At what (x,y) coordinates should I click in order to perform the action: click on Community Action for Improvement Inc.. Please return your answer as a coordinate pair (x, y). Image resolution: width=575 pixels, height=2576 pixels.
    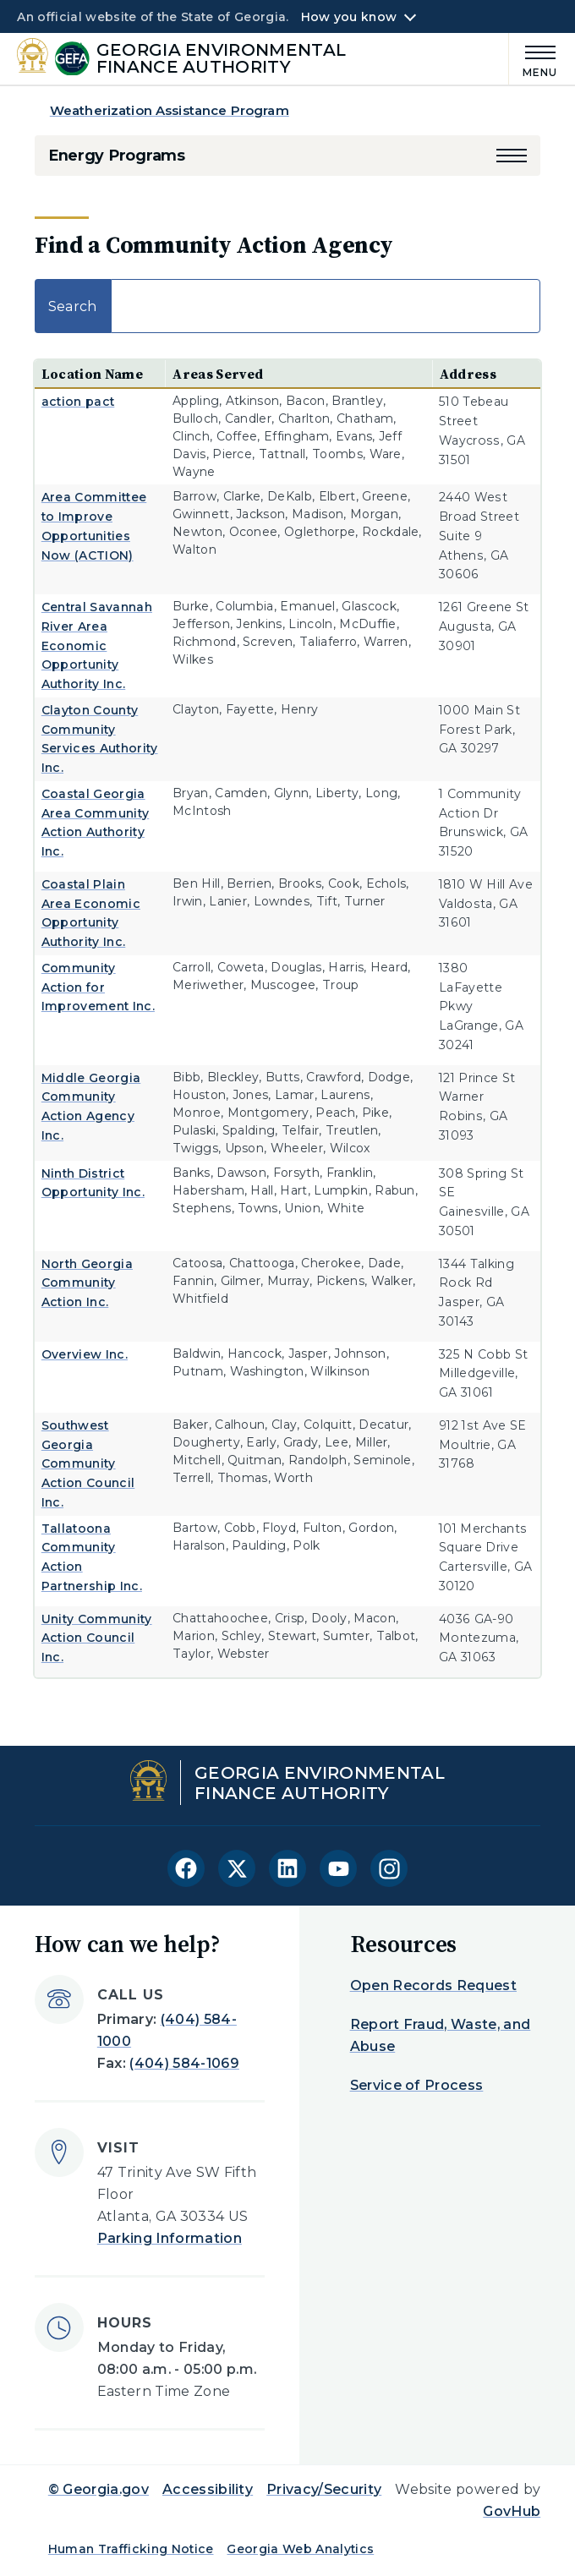
    Looking at the image, I should click on (98, 987).